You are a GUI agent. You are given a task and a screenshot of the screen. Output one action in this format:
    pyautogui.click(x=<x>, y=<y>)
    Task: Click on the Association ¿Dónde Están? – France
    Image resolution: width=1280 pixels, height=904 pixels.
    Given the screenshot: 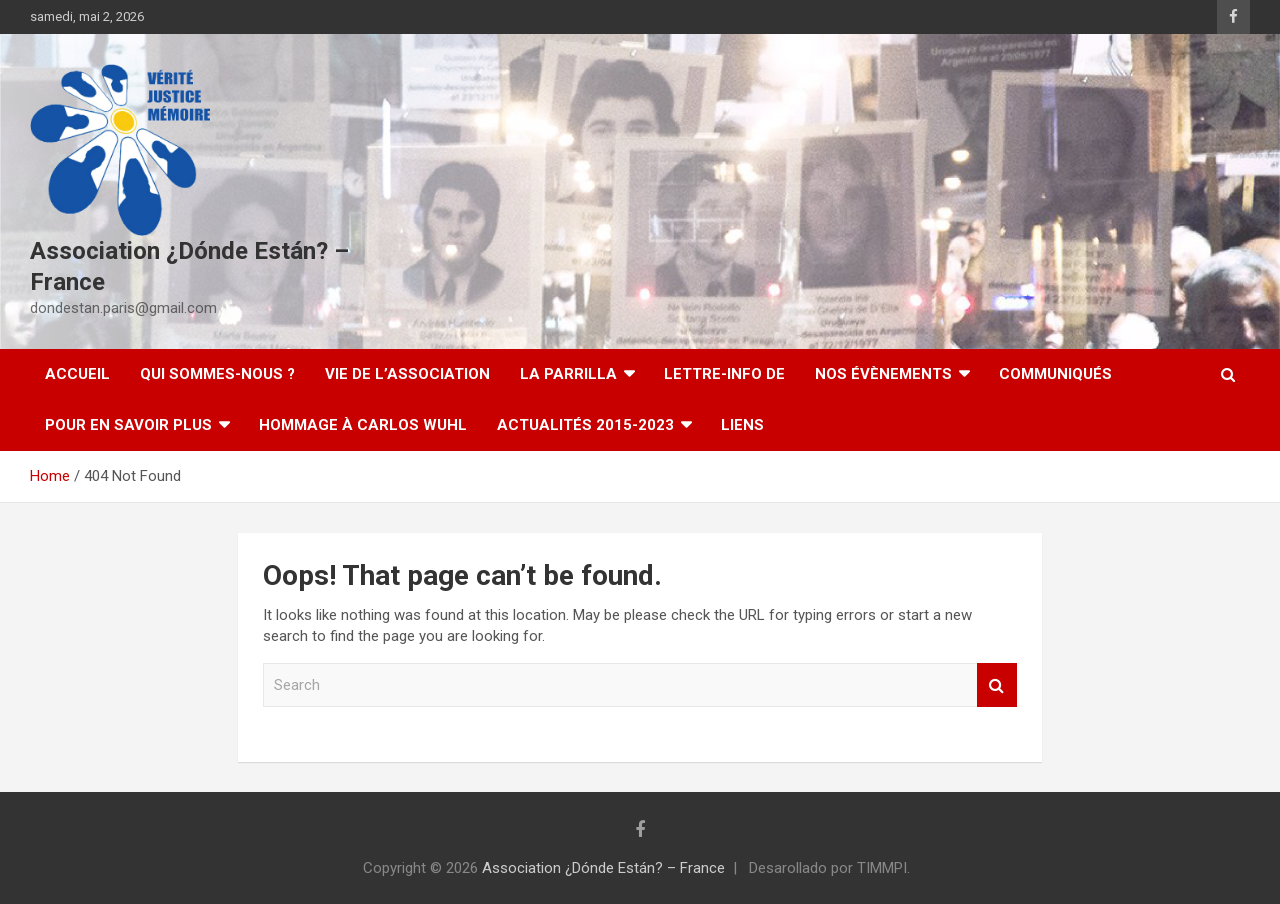 What is the action you would take?
    pyautogui.click(x=603, y=868)
    